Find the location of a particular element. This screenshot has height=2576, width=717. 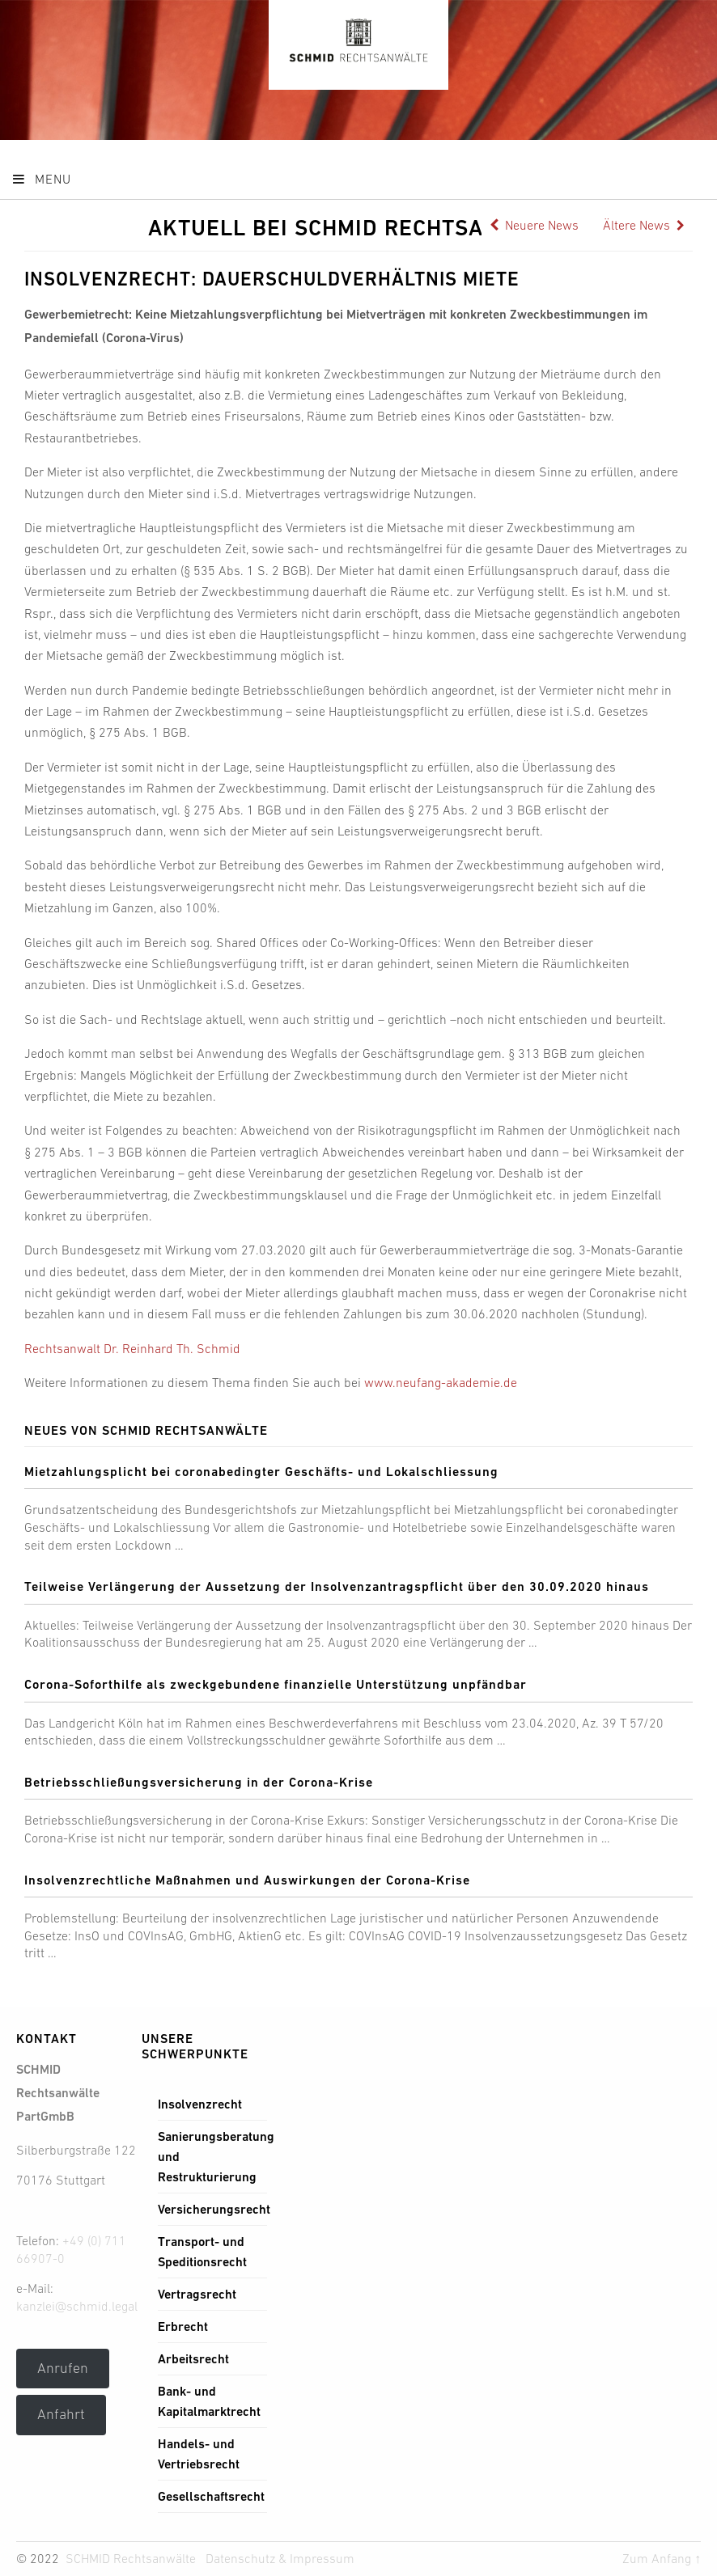

Erbrecht is located at coordinates (183, 2326).